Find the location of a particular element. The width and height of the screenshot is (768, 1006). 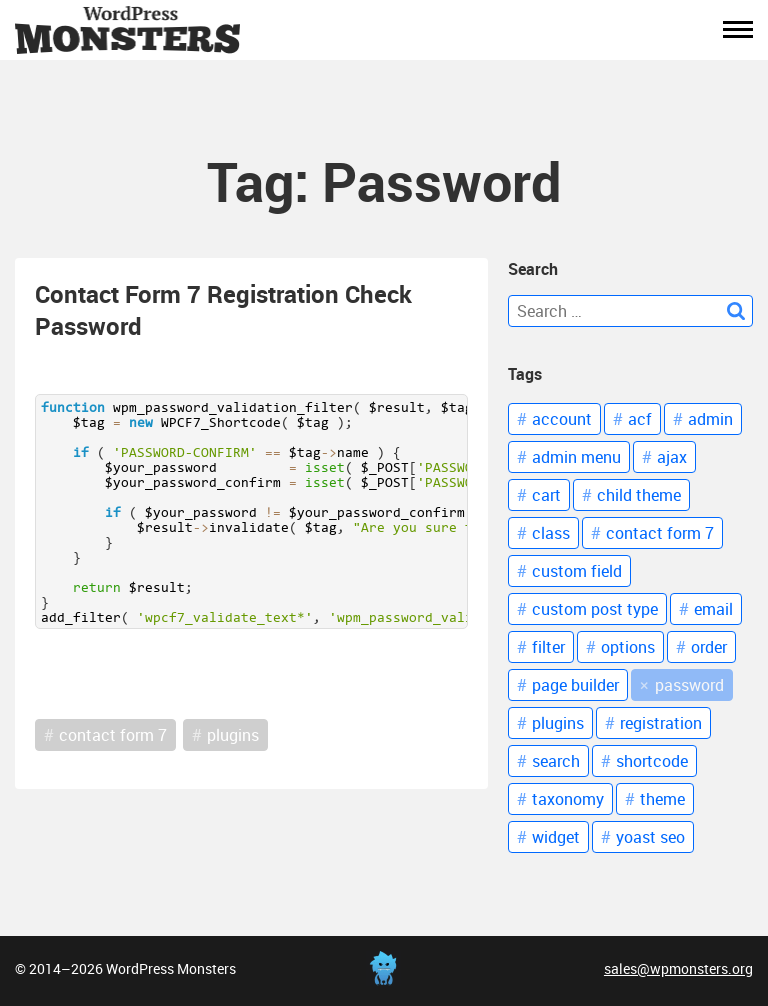

Yoast Seo is located at coordinates (650, 837).